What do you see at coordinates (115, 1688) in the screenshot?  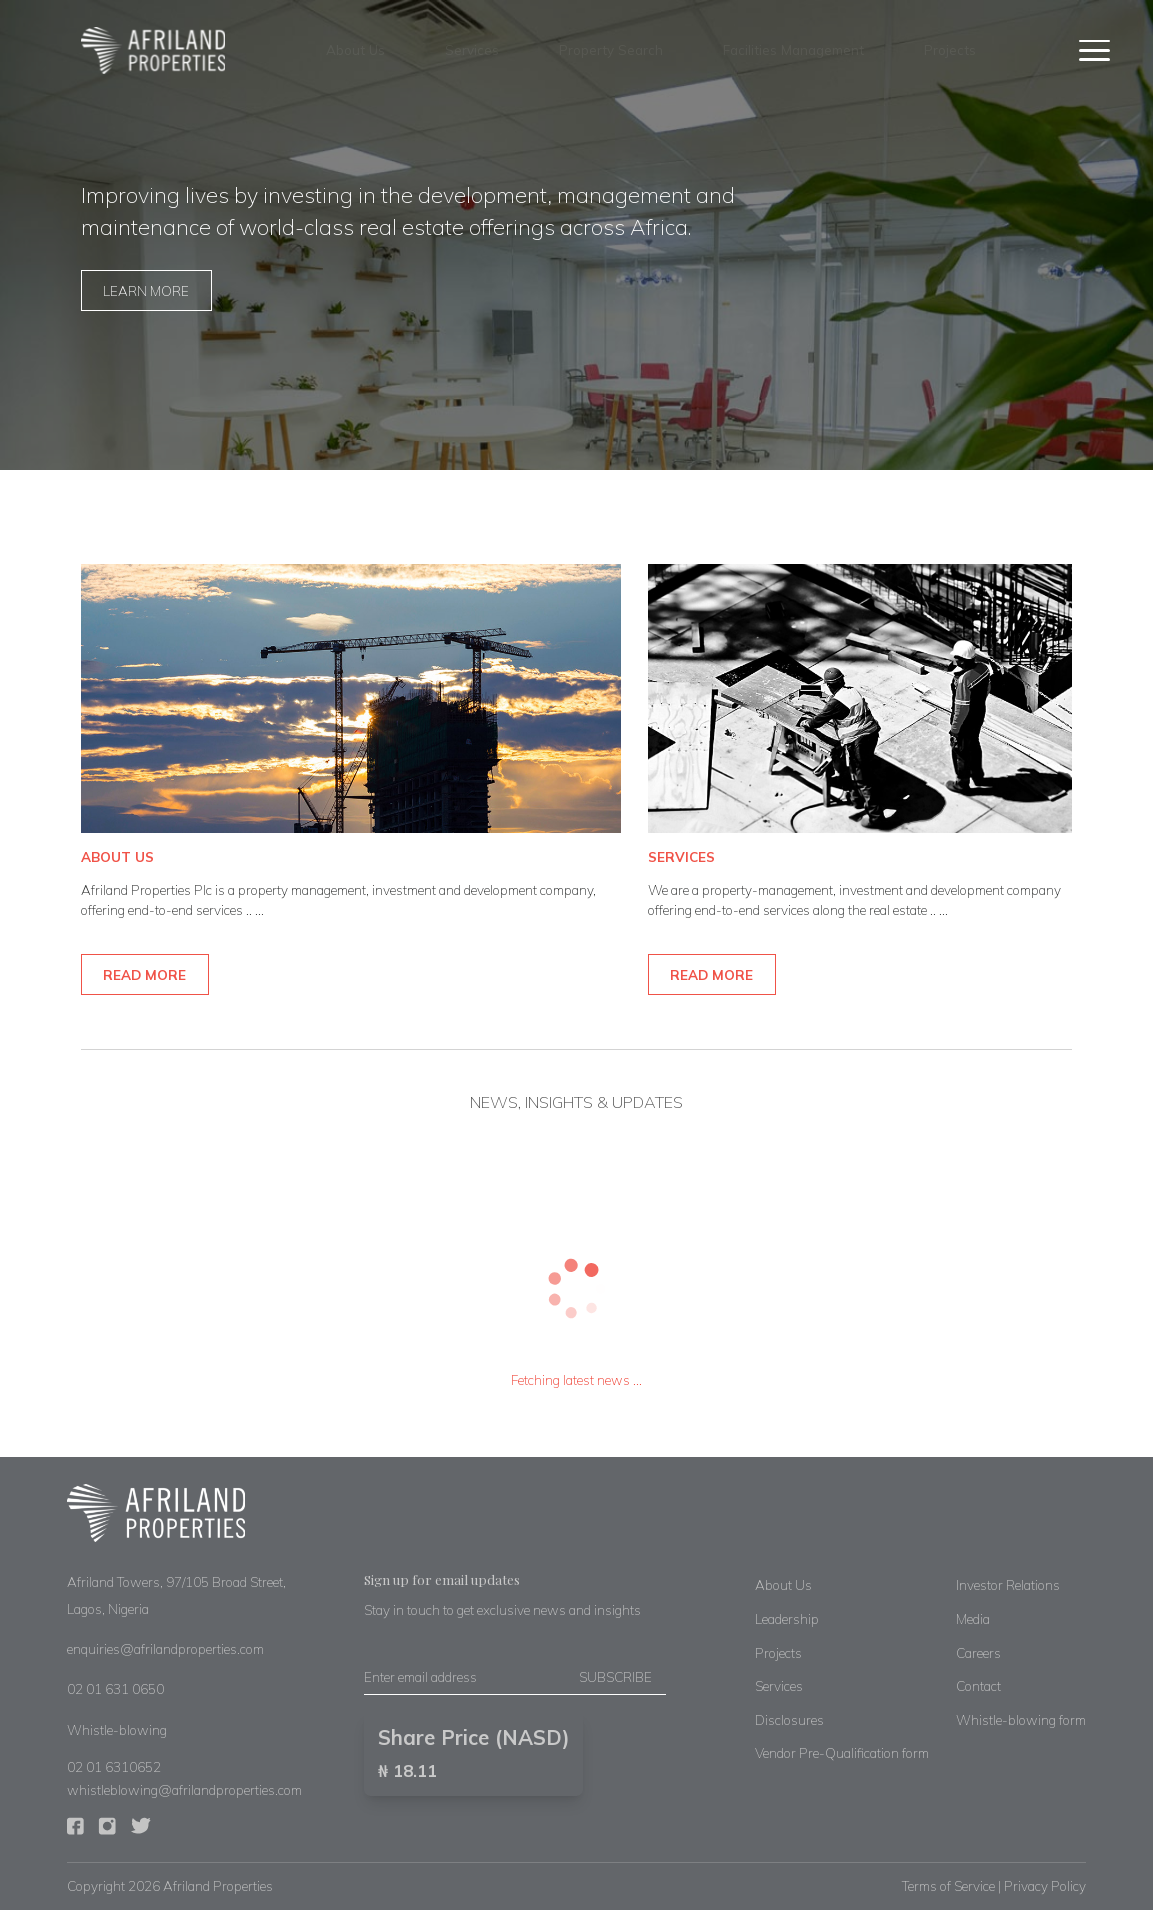 I see `02 01 631 0650` at bounding box center [115, 1688].